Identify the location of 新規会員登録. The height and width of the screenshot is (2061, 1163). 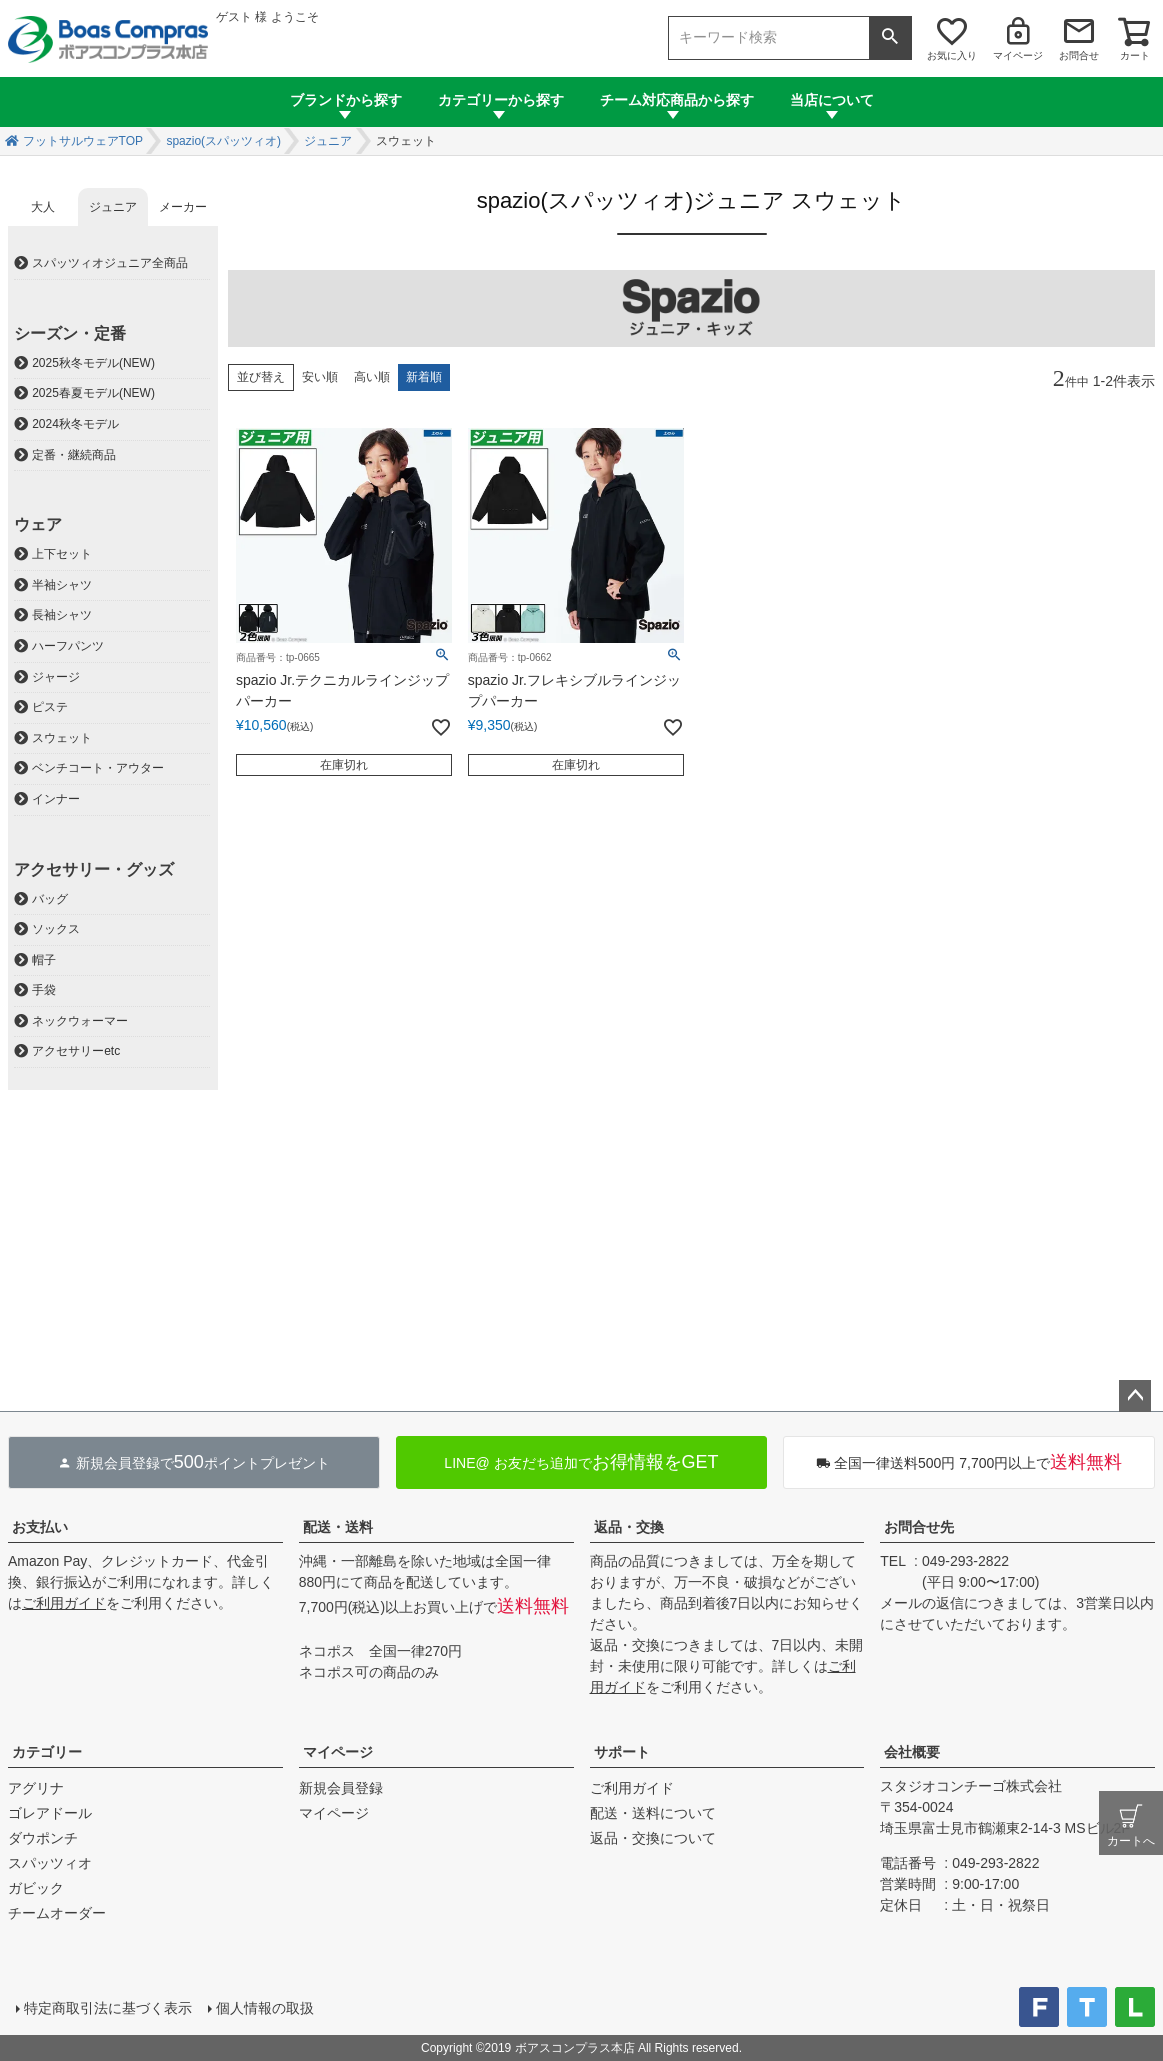
(341, 1788).